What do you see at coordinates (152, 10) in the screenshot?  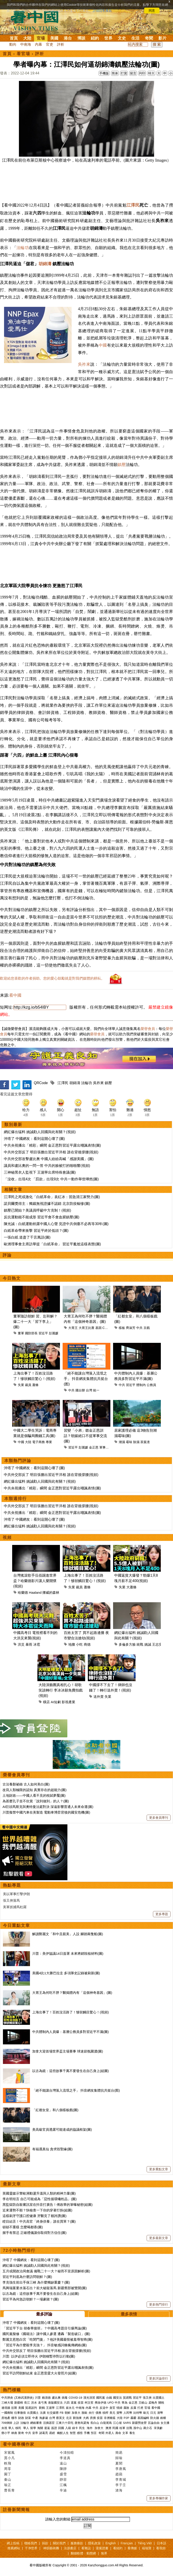 I see `同意` at bounding box center [152, 10].